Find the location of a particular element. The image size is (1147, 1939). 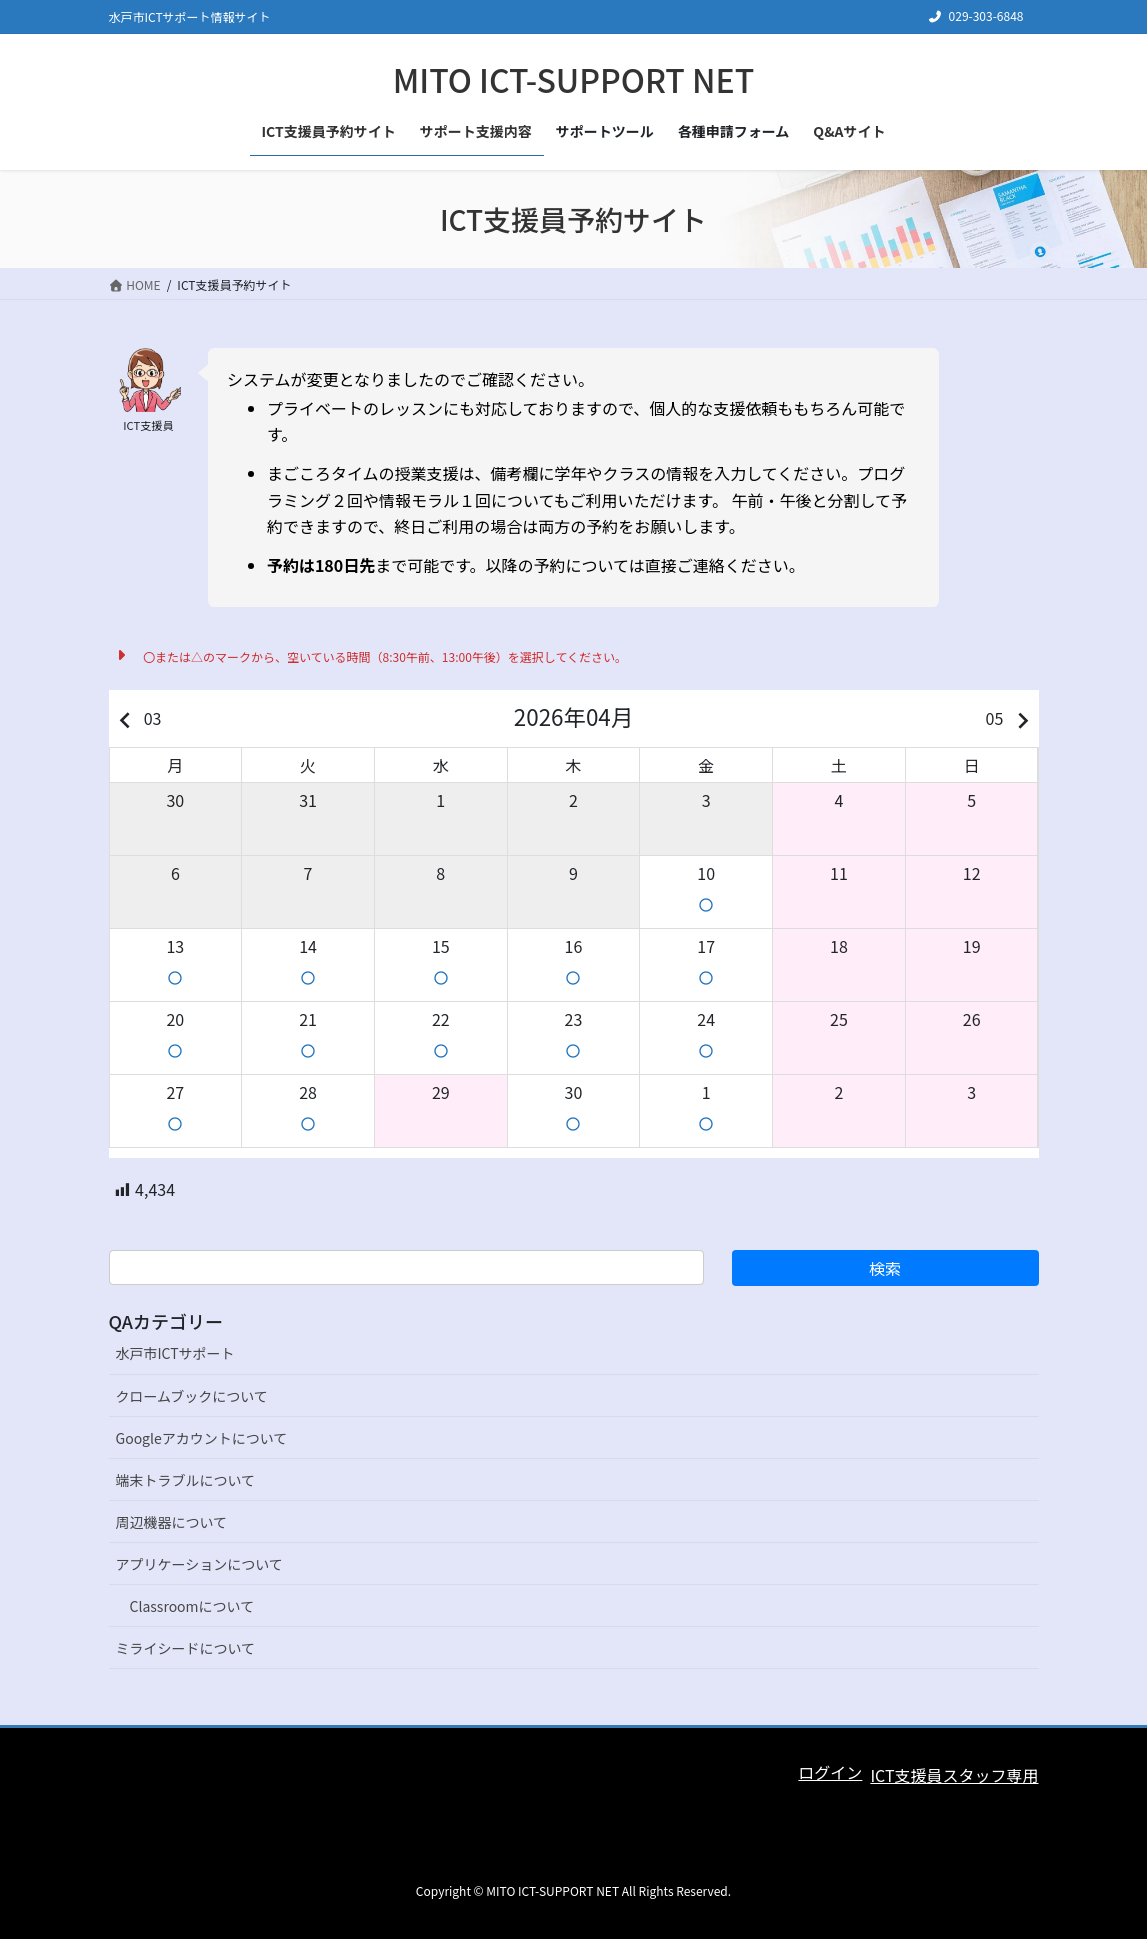

水戸市ICTサポート is located at coordinates (175, 1353).